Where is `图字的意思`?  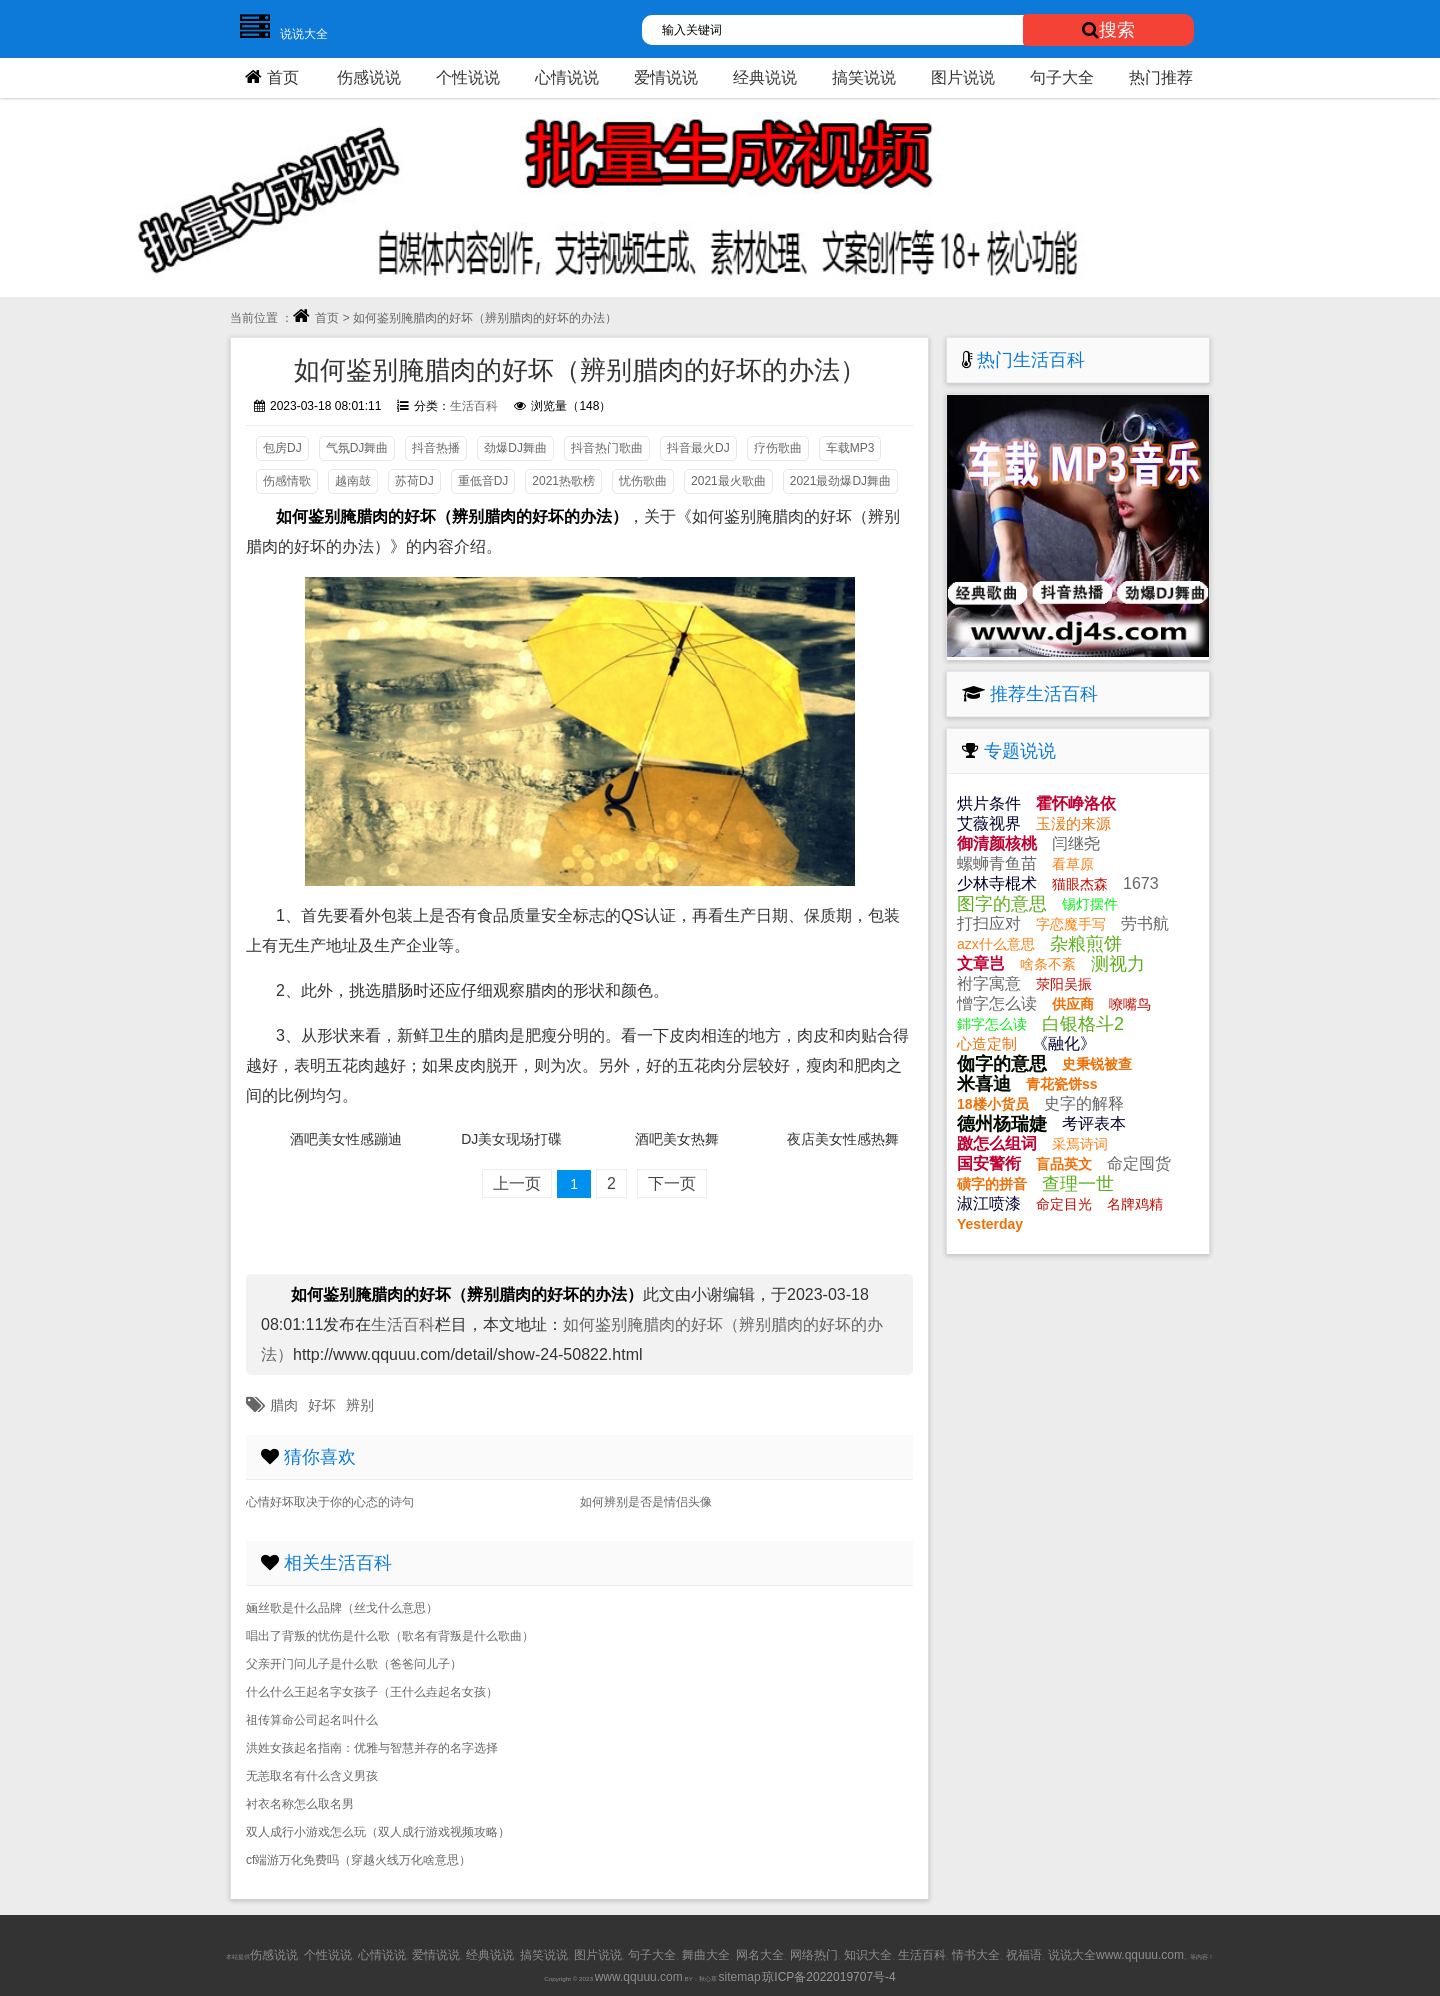 图字的意思 is located at coordinates (1002, 904).